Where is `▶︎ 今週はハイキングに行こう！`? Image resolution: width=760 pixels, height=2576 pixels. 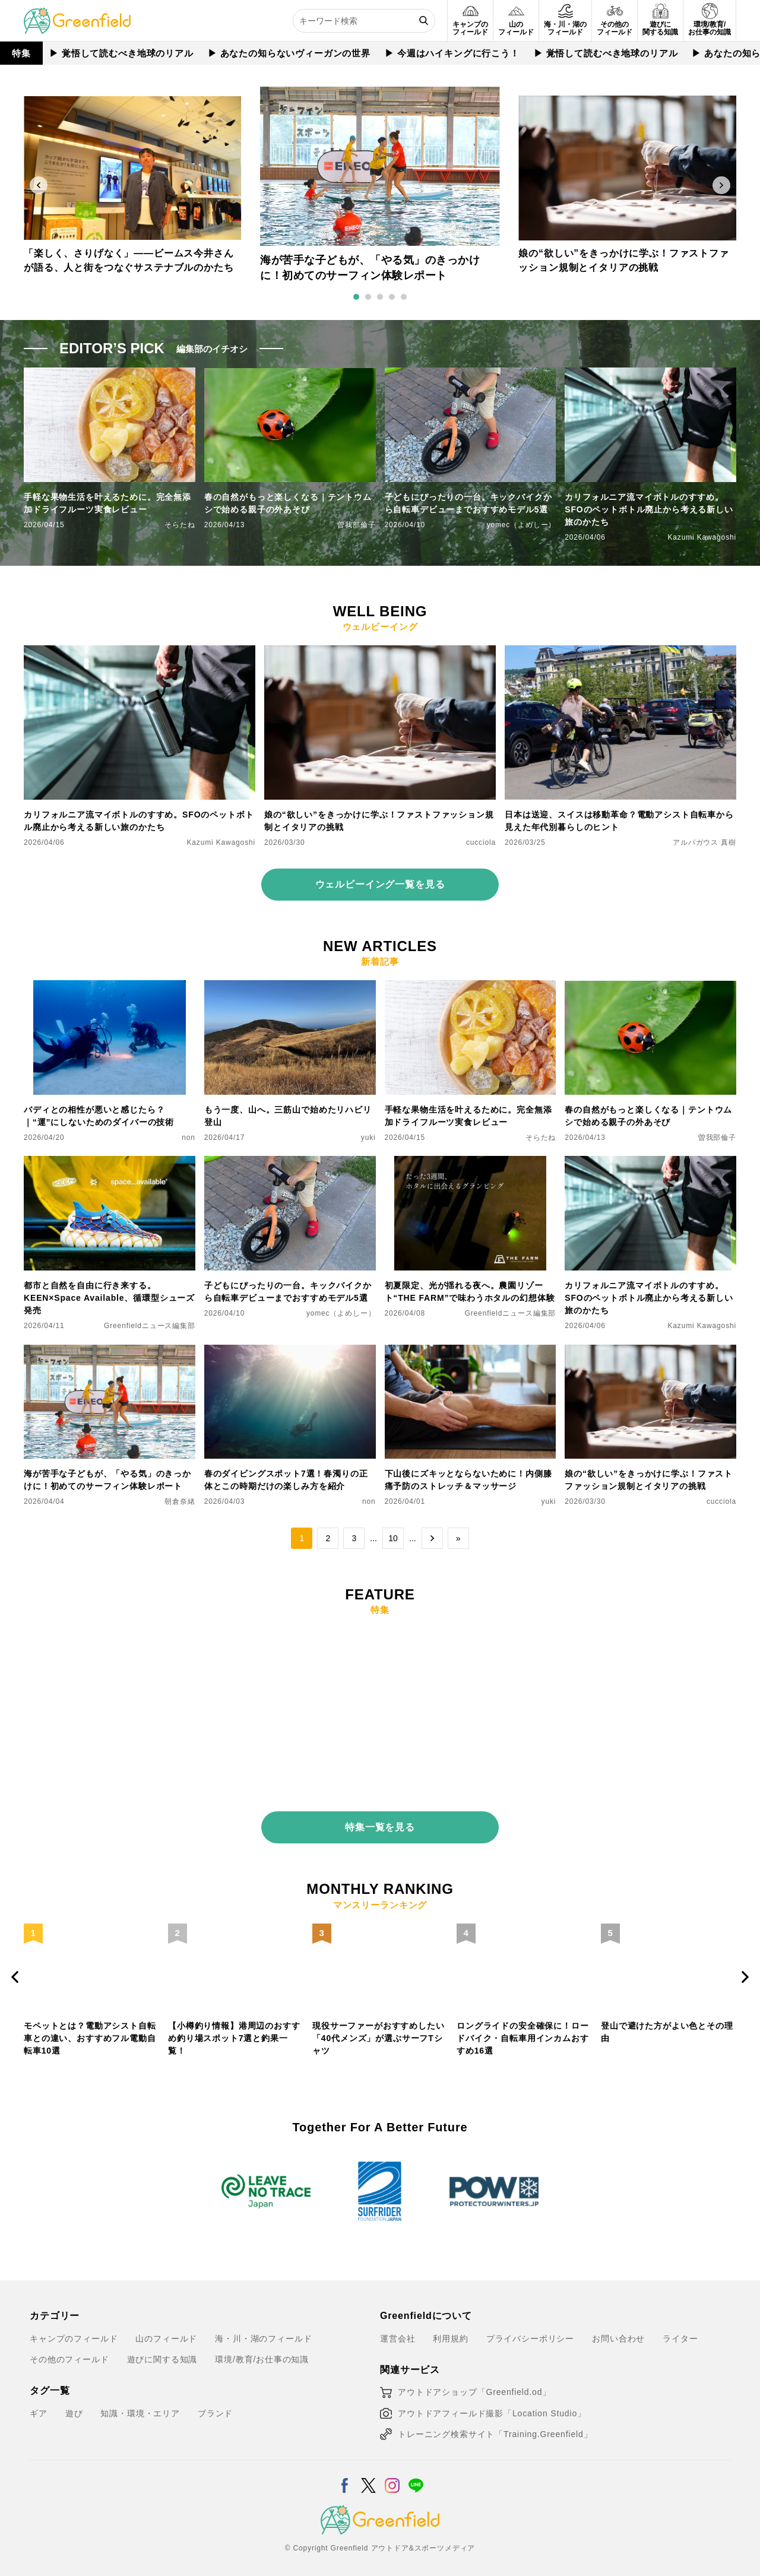
▶︎ 今週はハイキングに行こう！ is located at coordinates (452, 53).